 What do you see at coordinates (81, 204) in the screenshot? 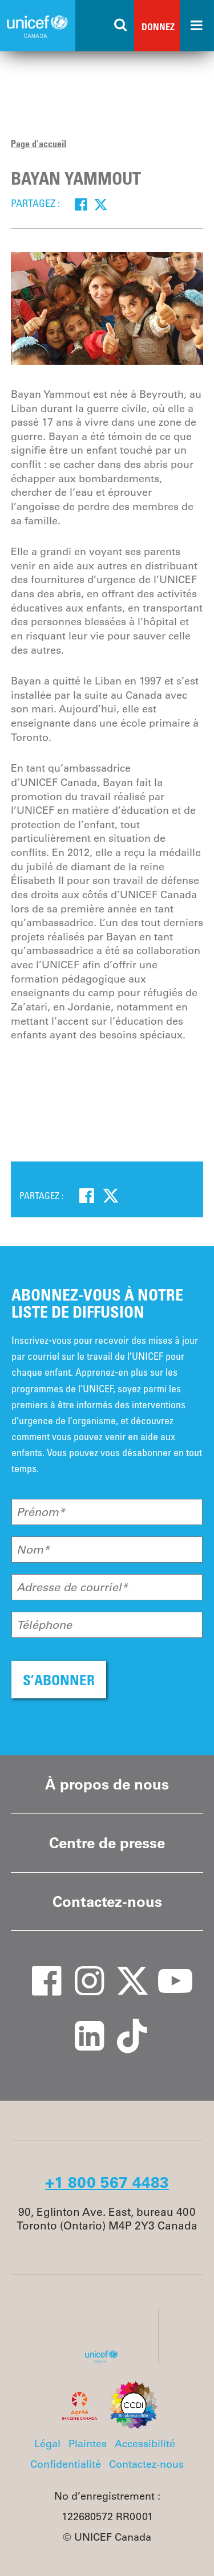
I see `[Facebook]` at bounding box center [81, 204].